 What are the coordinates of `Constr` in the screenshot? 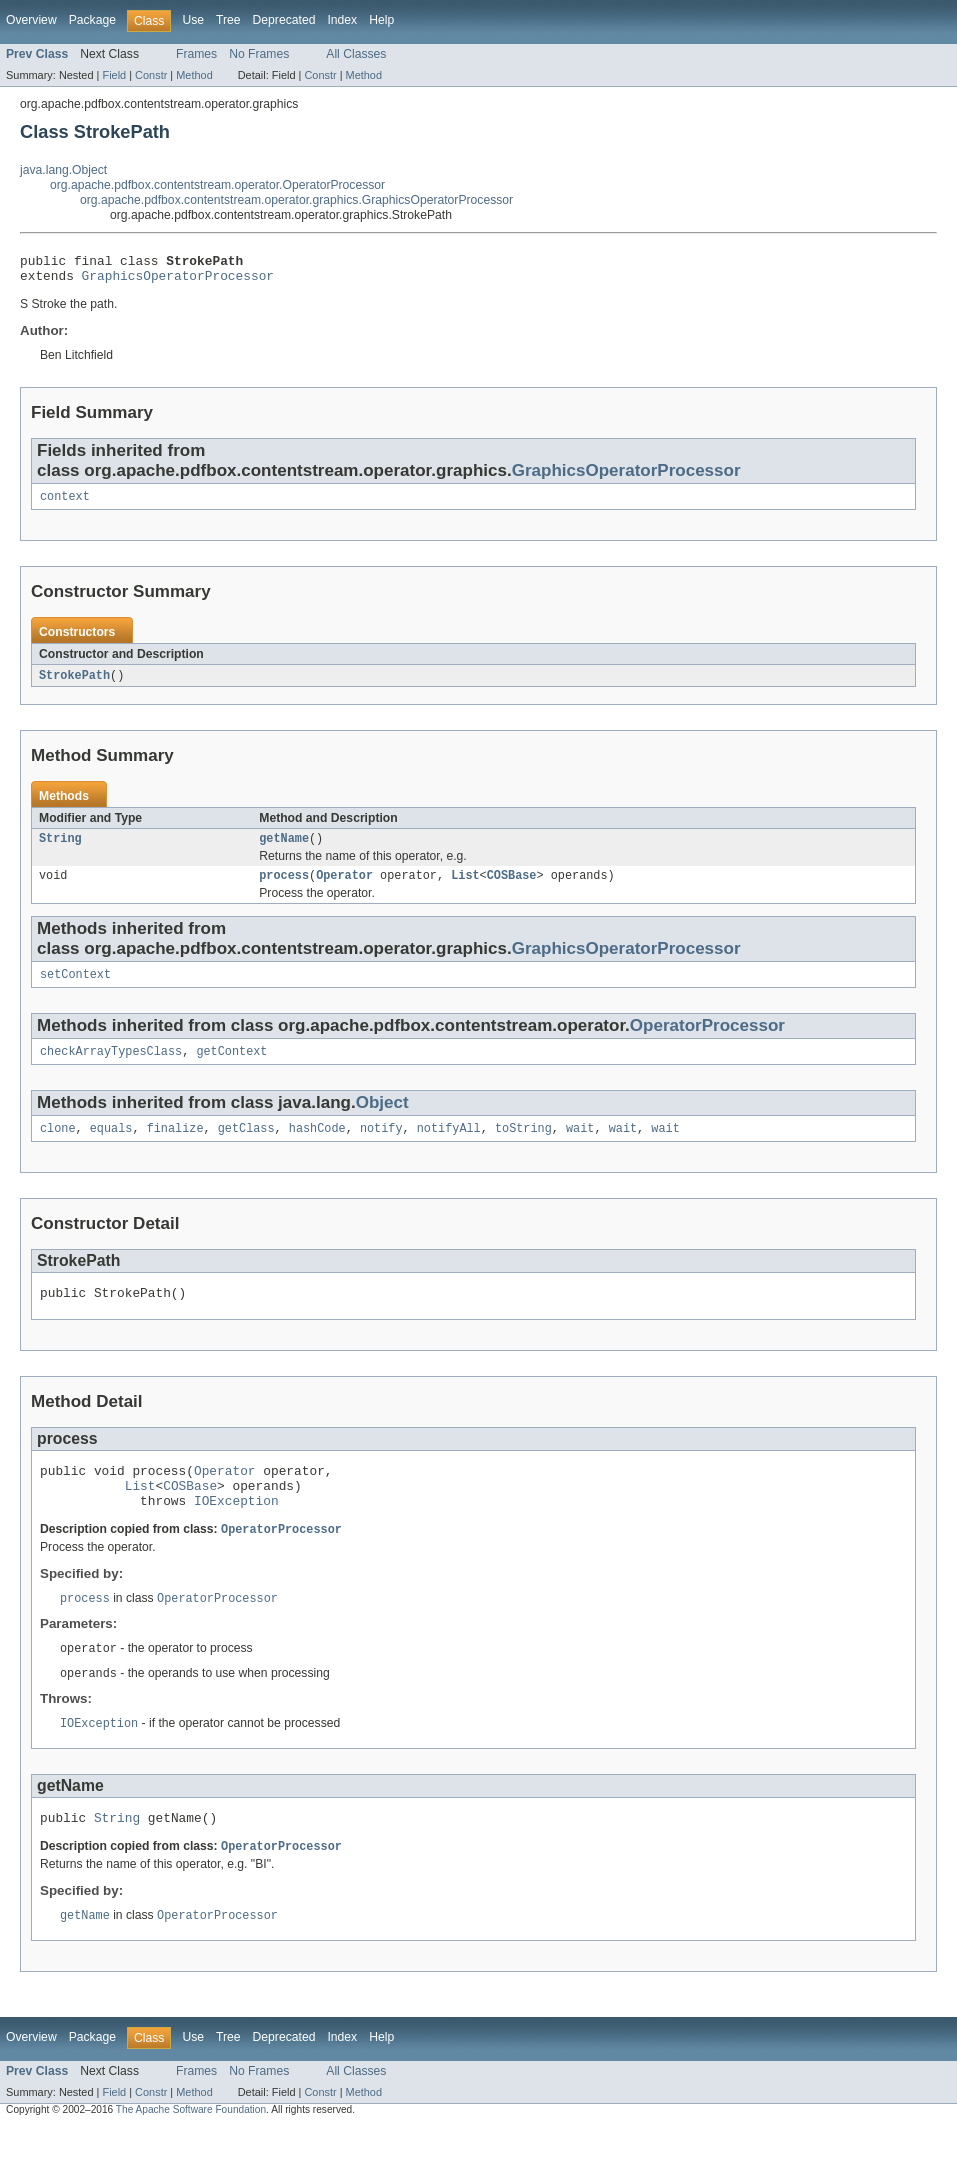 It's located at (151, 75).